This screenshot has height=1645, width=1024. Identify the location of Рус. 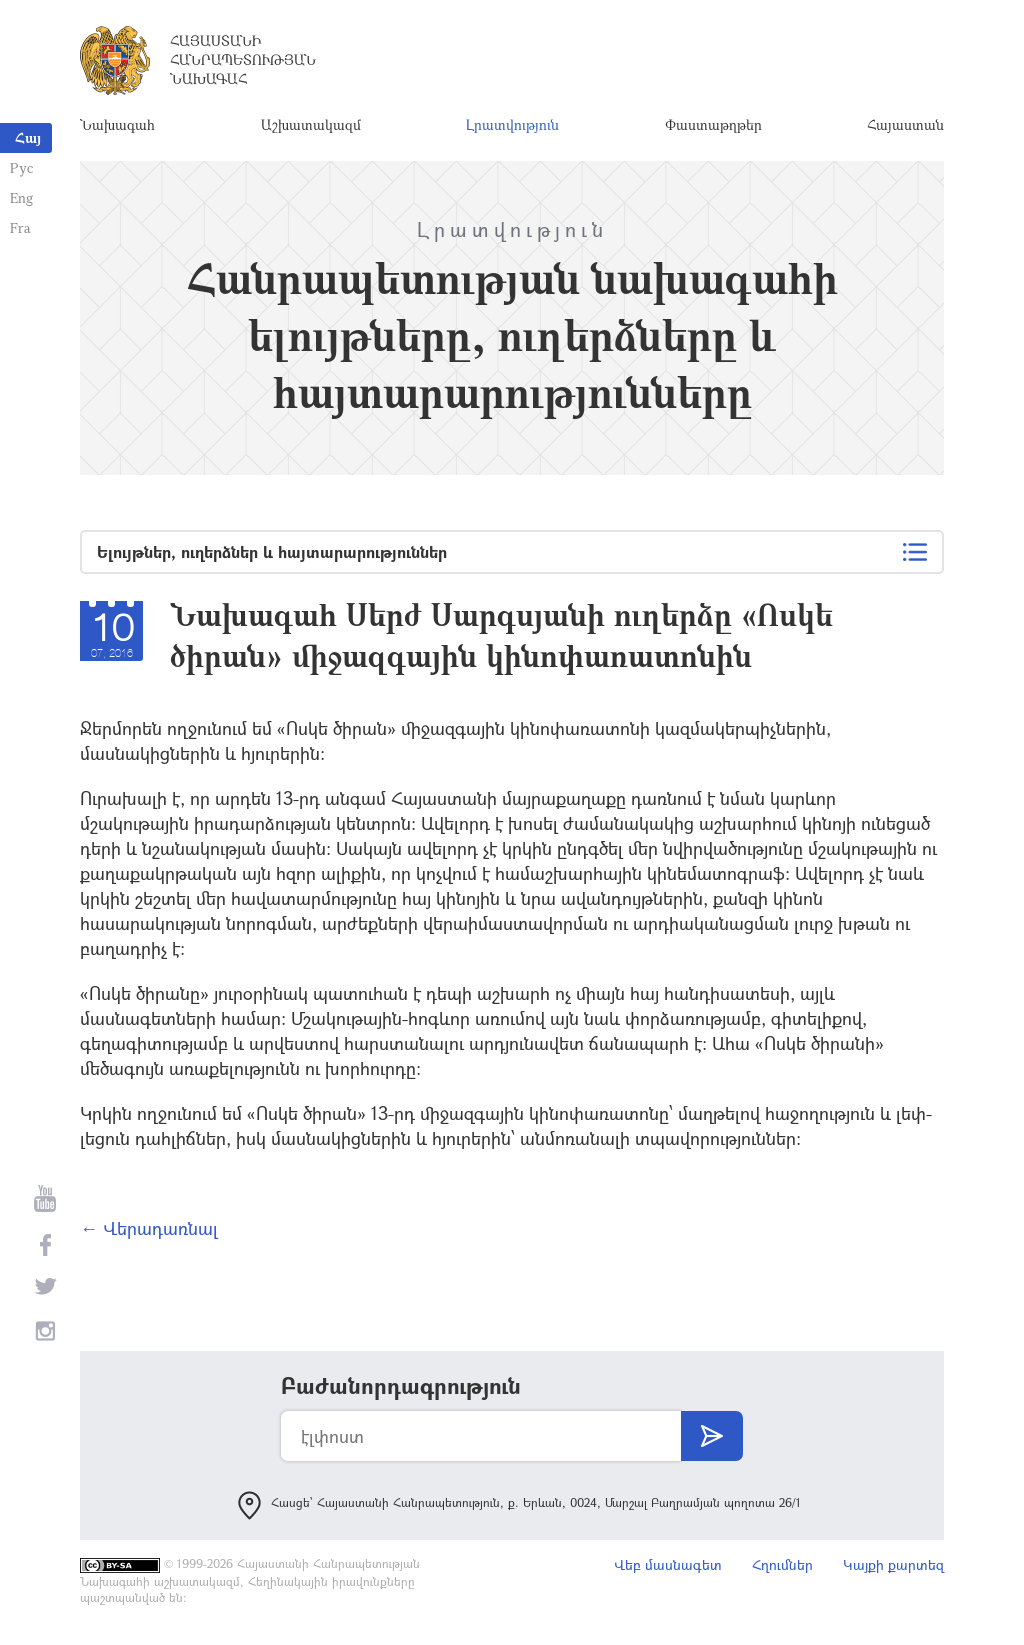
(21, 167).